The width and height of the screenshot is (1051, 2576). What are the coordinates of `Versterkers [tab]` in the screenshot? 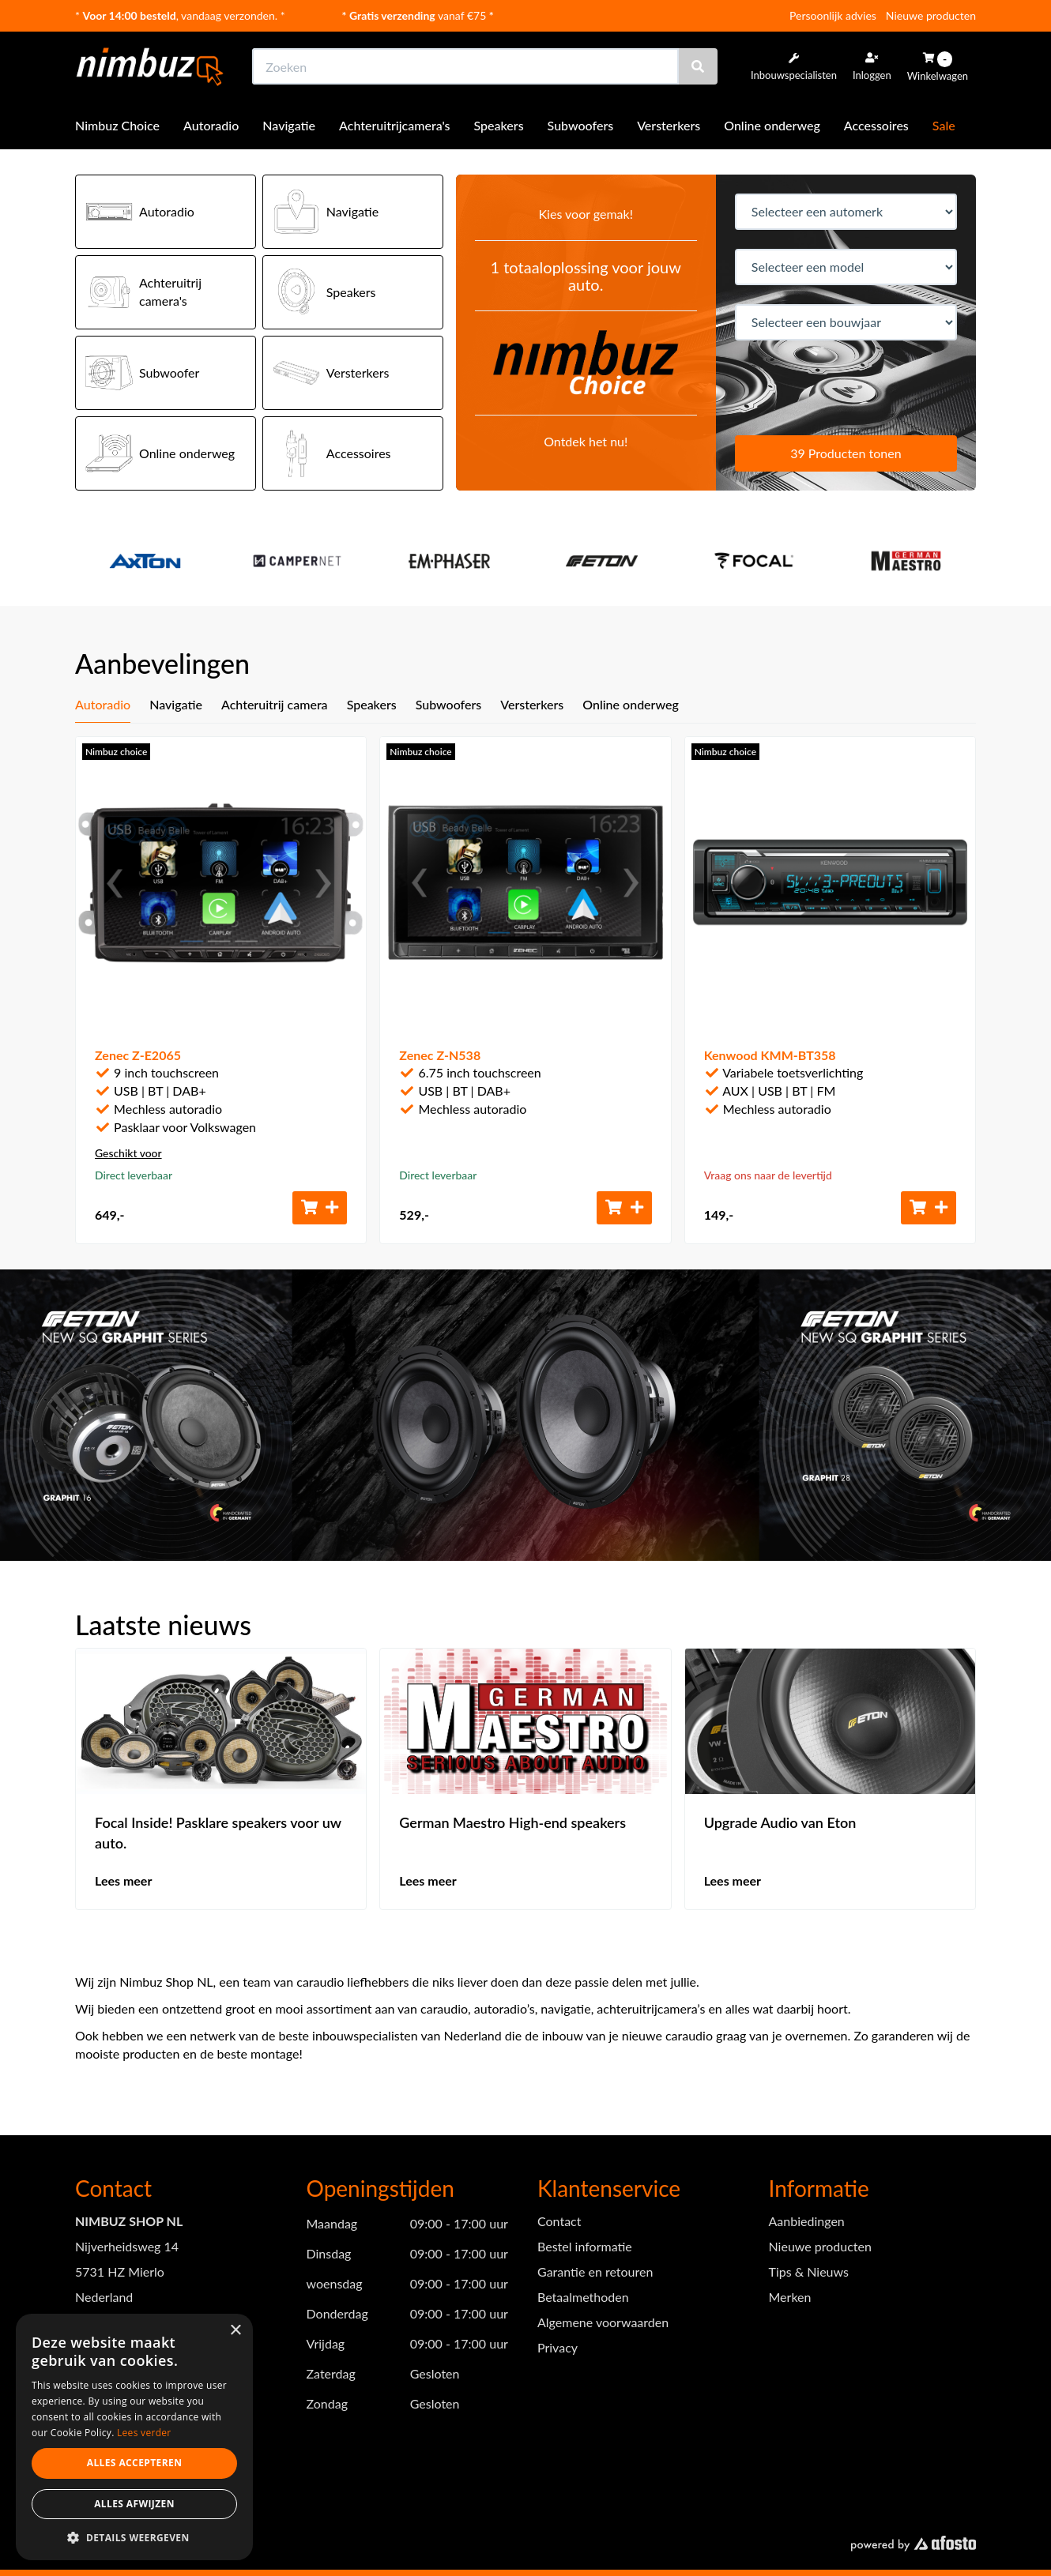 It's located at (531, 704).